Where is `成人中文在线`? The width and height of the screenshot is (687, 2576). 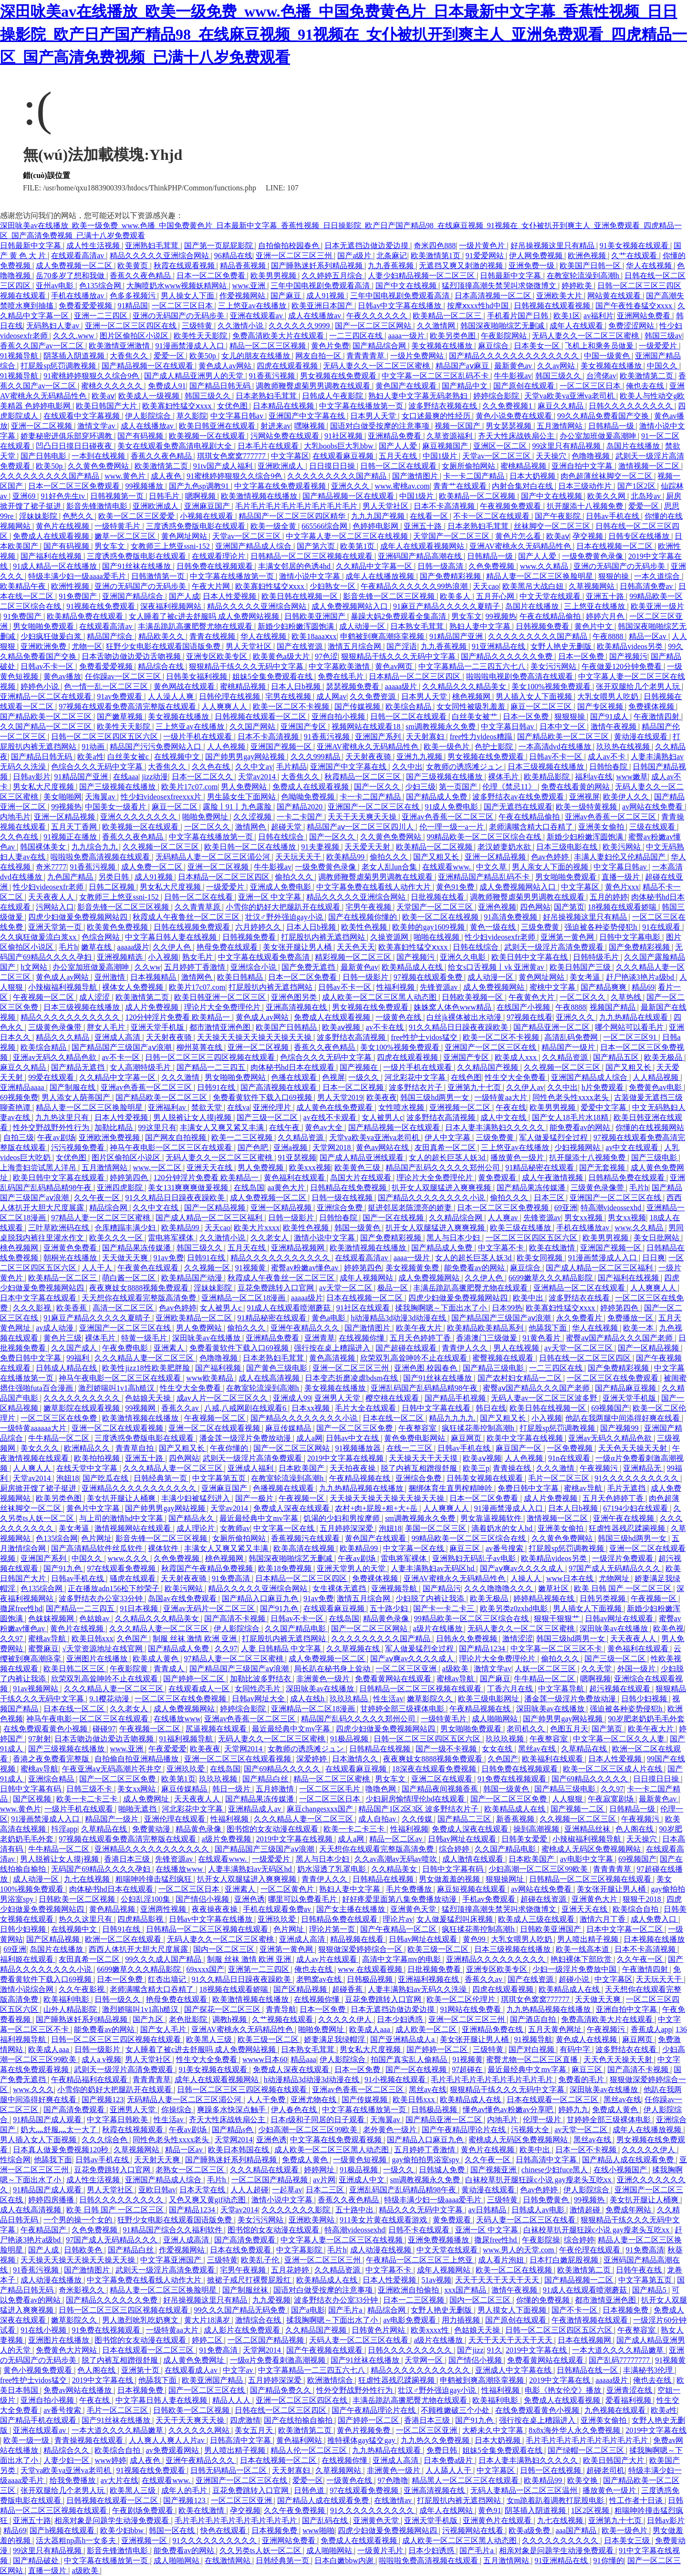
成人中文在线 is located at coordinates (504, 1117).